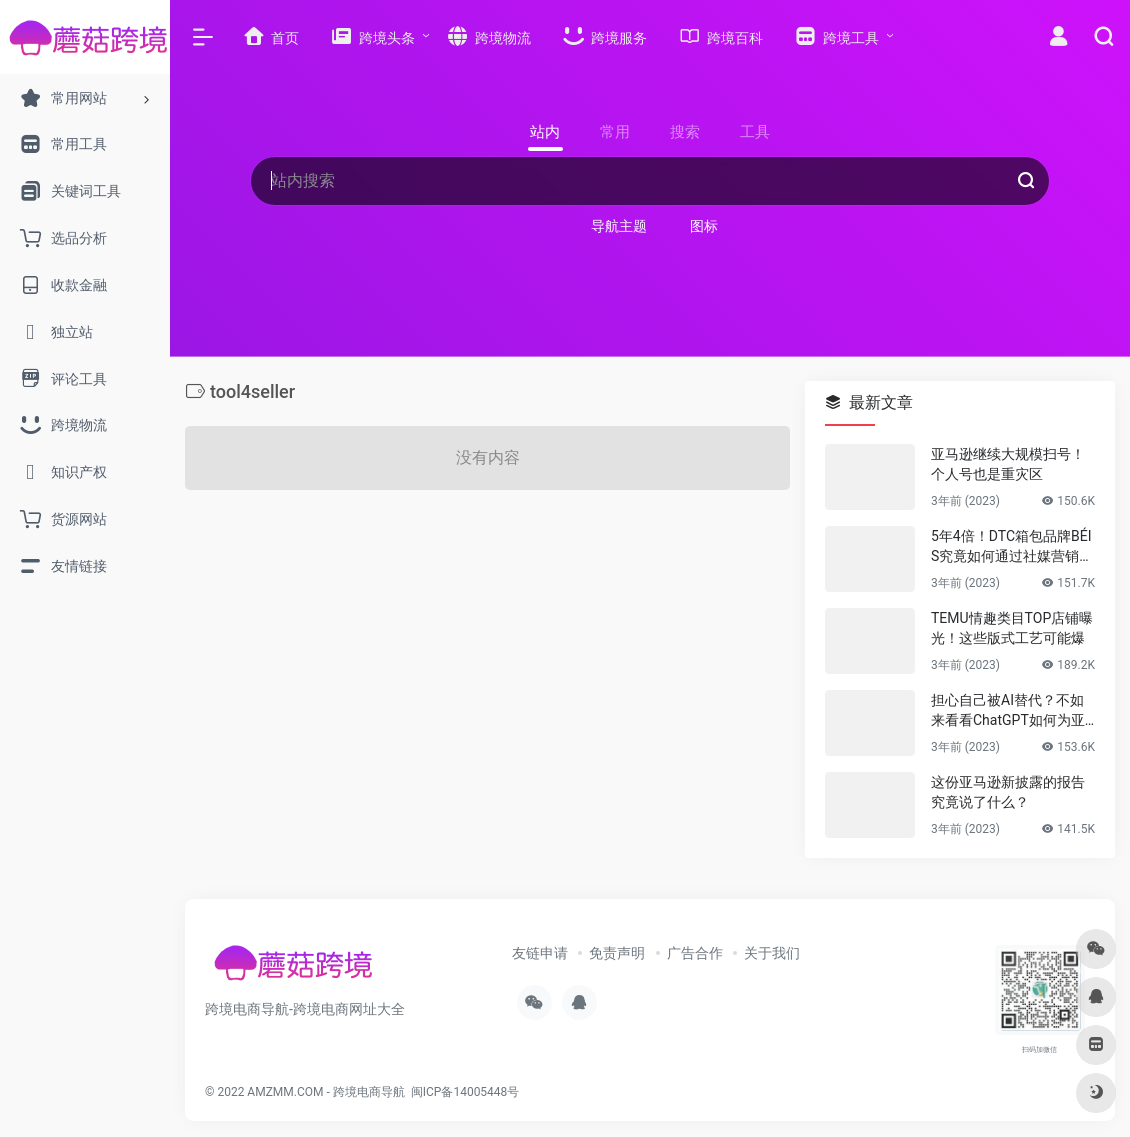 The height and width of the screenshot is (1137, 1130). I want to click on 免责声明, so click(617, 953).